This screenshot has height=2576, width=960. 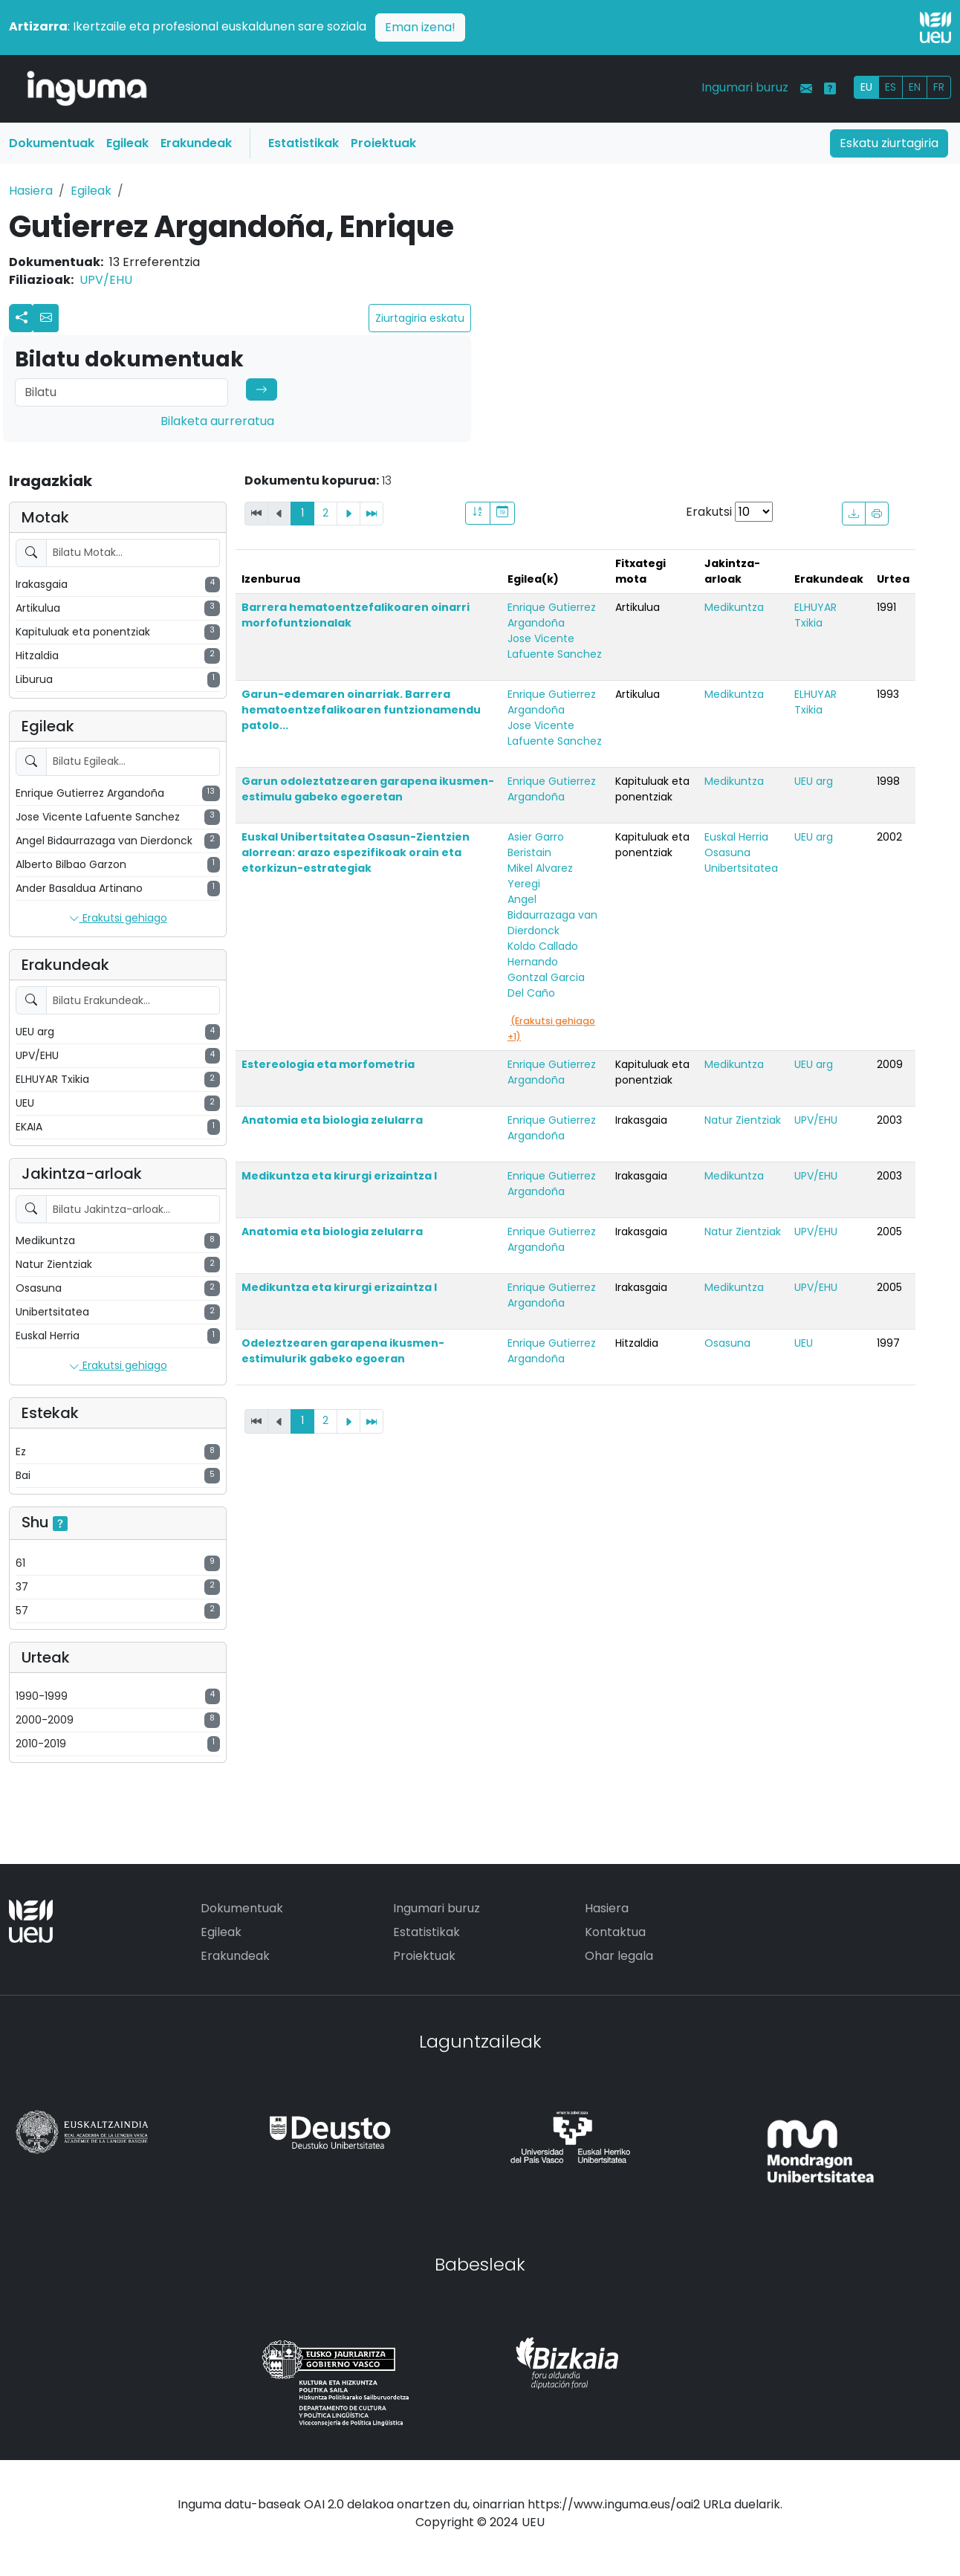 What do you see at coordinates (915, 87) in the screenshot?
I see `EN` at bounding box center [915, 87].